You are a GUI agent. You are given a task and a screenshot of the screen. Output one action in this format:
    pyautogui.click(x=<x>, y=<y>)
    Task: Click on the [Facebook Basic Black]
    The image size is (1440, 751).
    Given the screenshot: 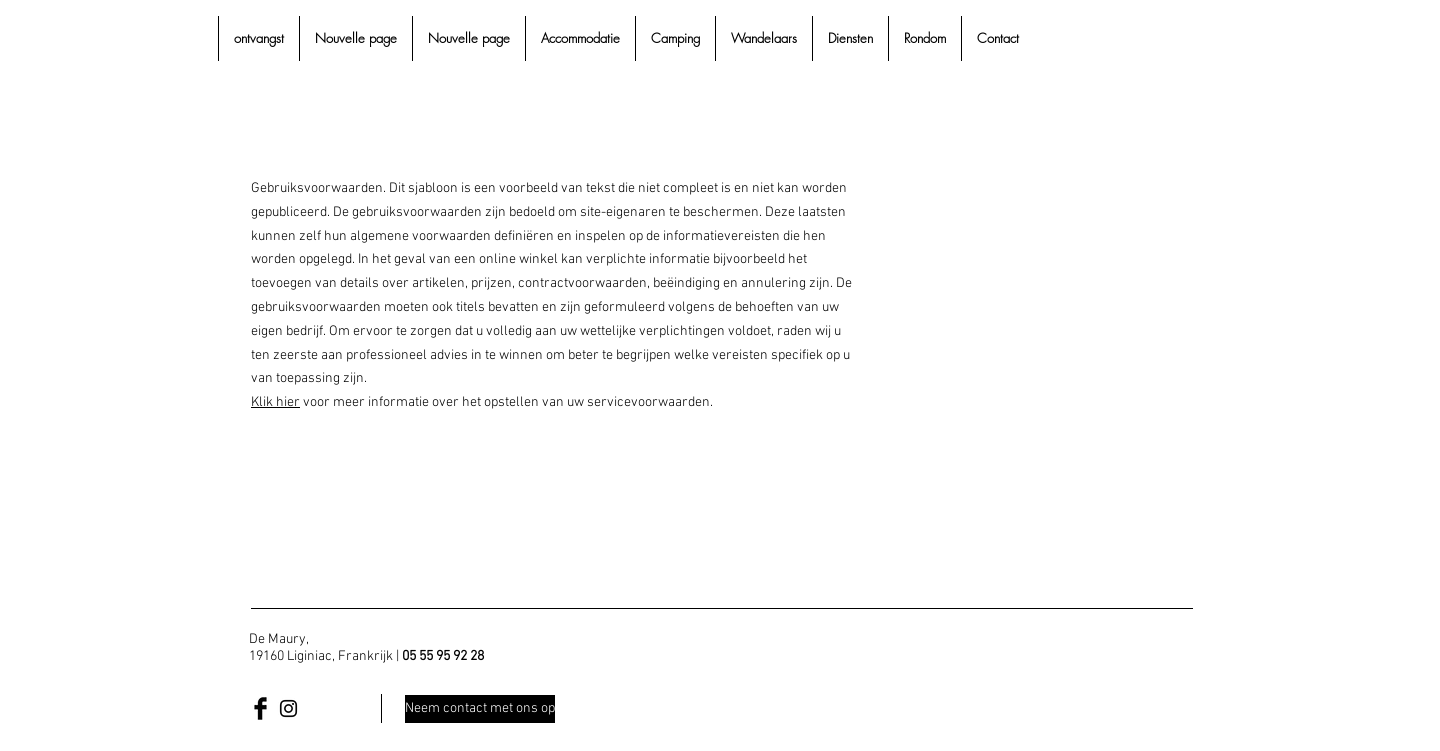 What is the action you would take?
    pyautogui.click(x=260, y=708)
    